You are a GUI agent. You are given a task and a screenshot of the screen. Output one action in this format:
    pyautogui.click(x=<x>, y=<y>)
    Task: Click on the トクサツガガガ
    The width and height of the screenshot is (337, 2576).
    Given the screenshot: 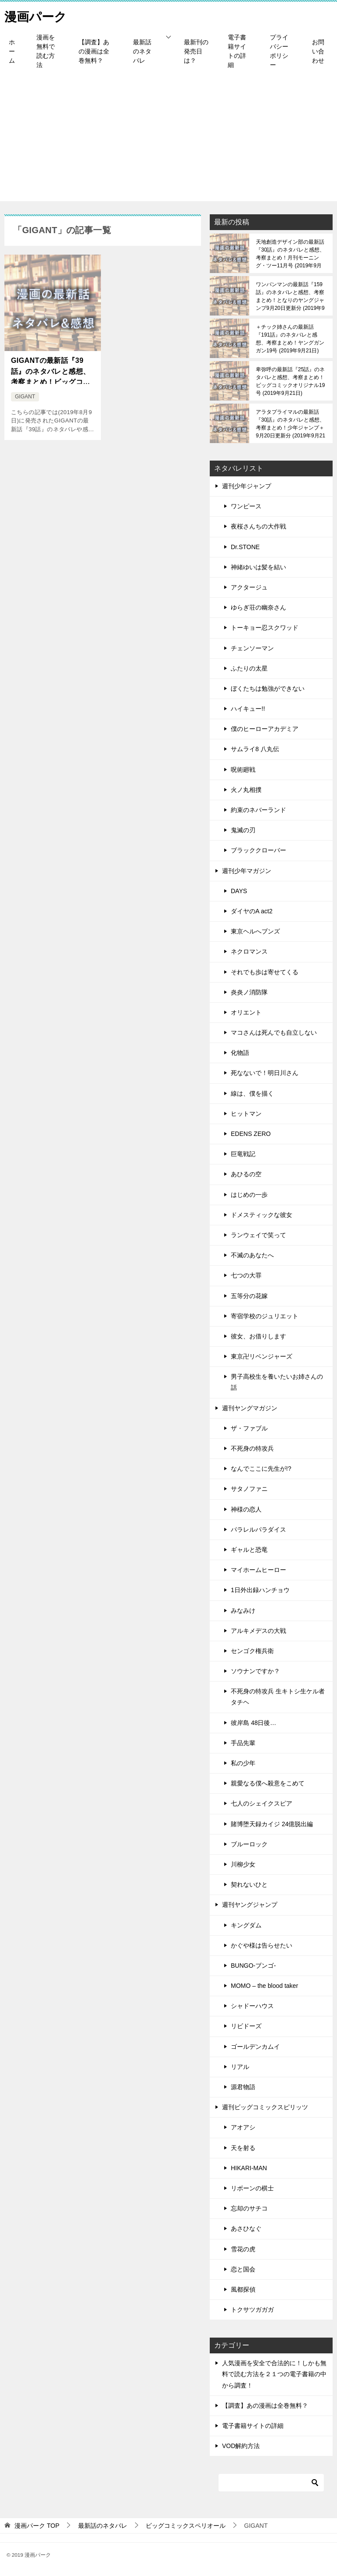 What is the action you would take?
    pyautogui.click(x=252, y=2309)
    